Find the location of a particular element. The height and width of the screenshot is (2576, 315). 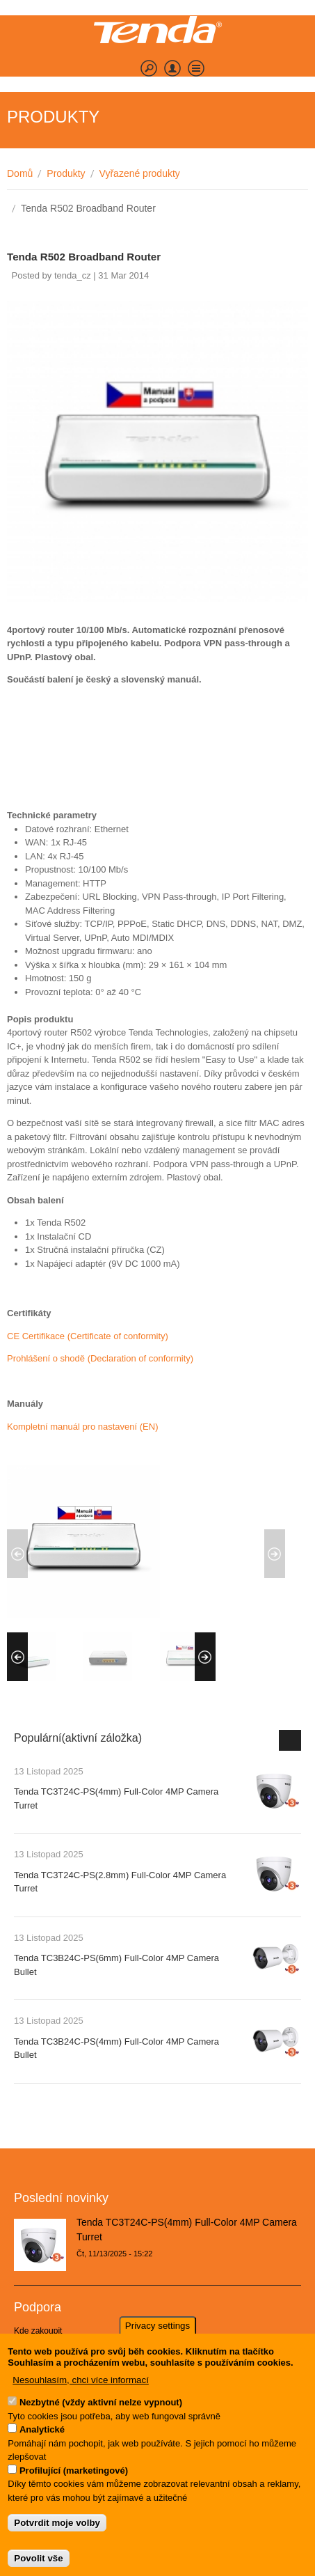

Privacy settings is located at coordinates (157, 2337).